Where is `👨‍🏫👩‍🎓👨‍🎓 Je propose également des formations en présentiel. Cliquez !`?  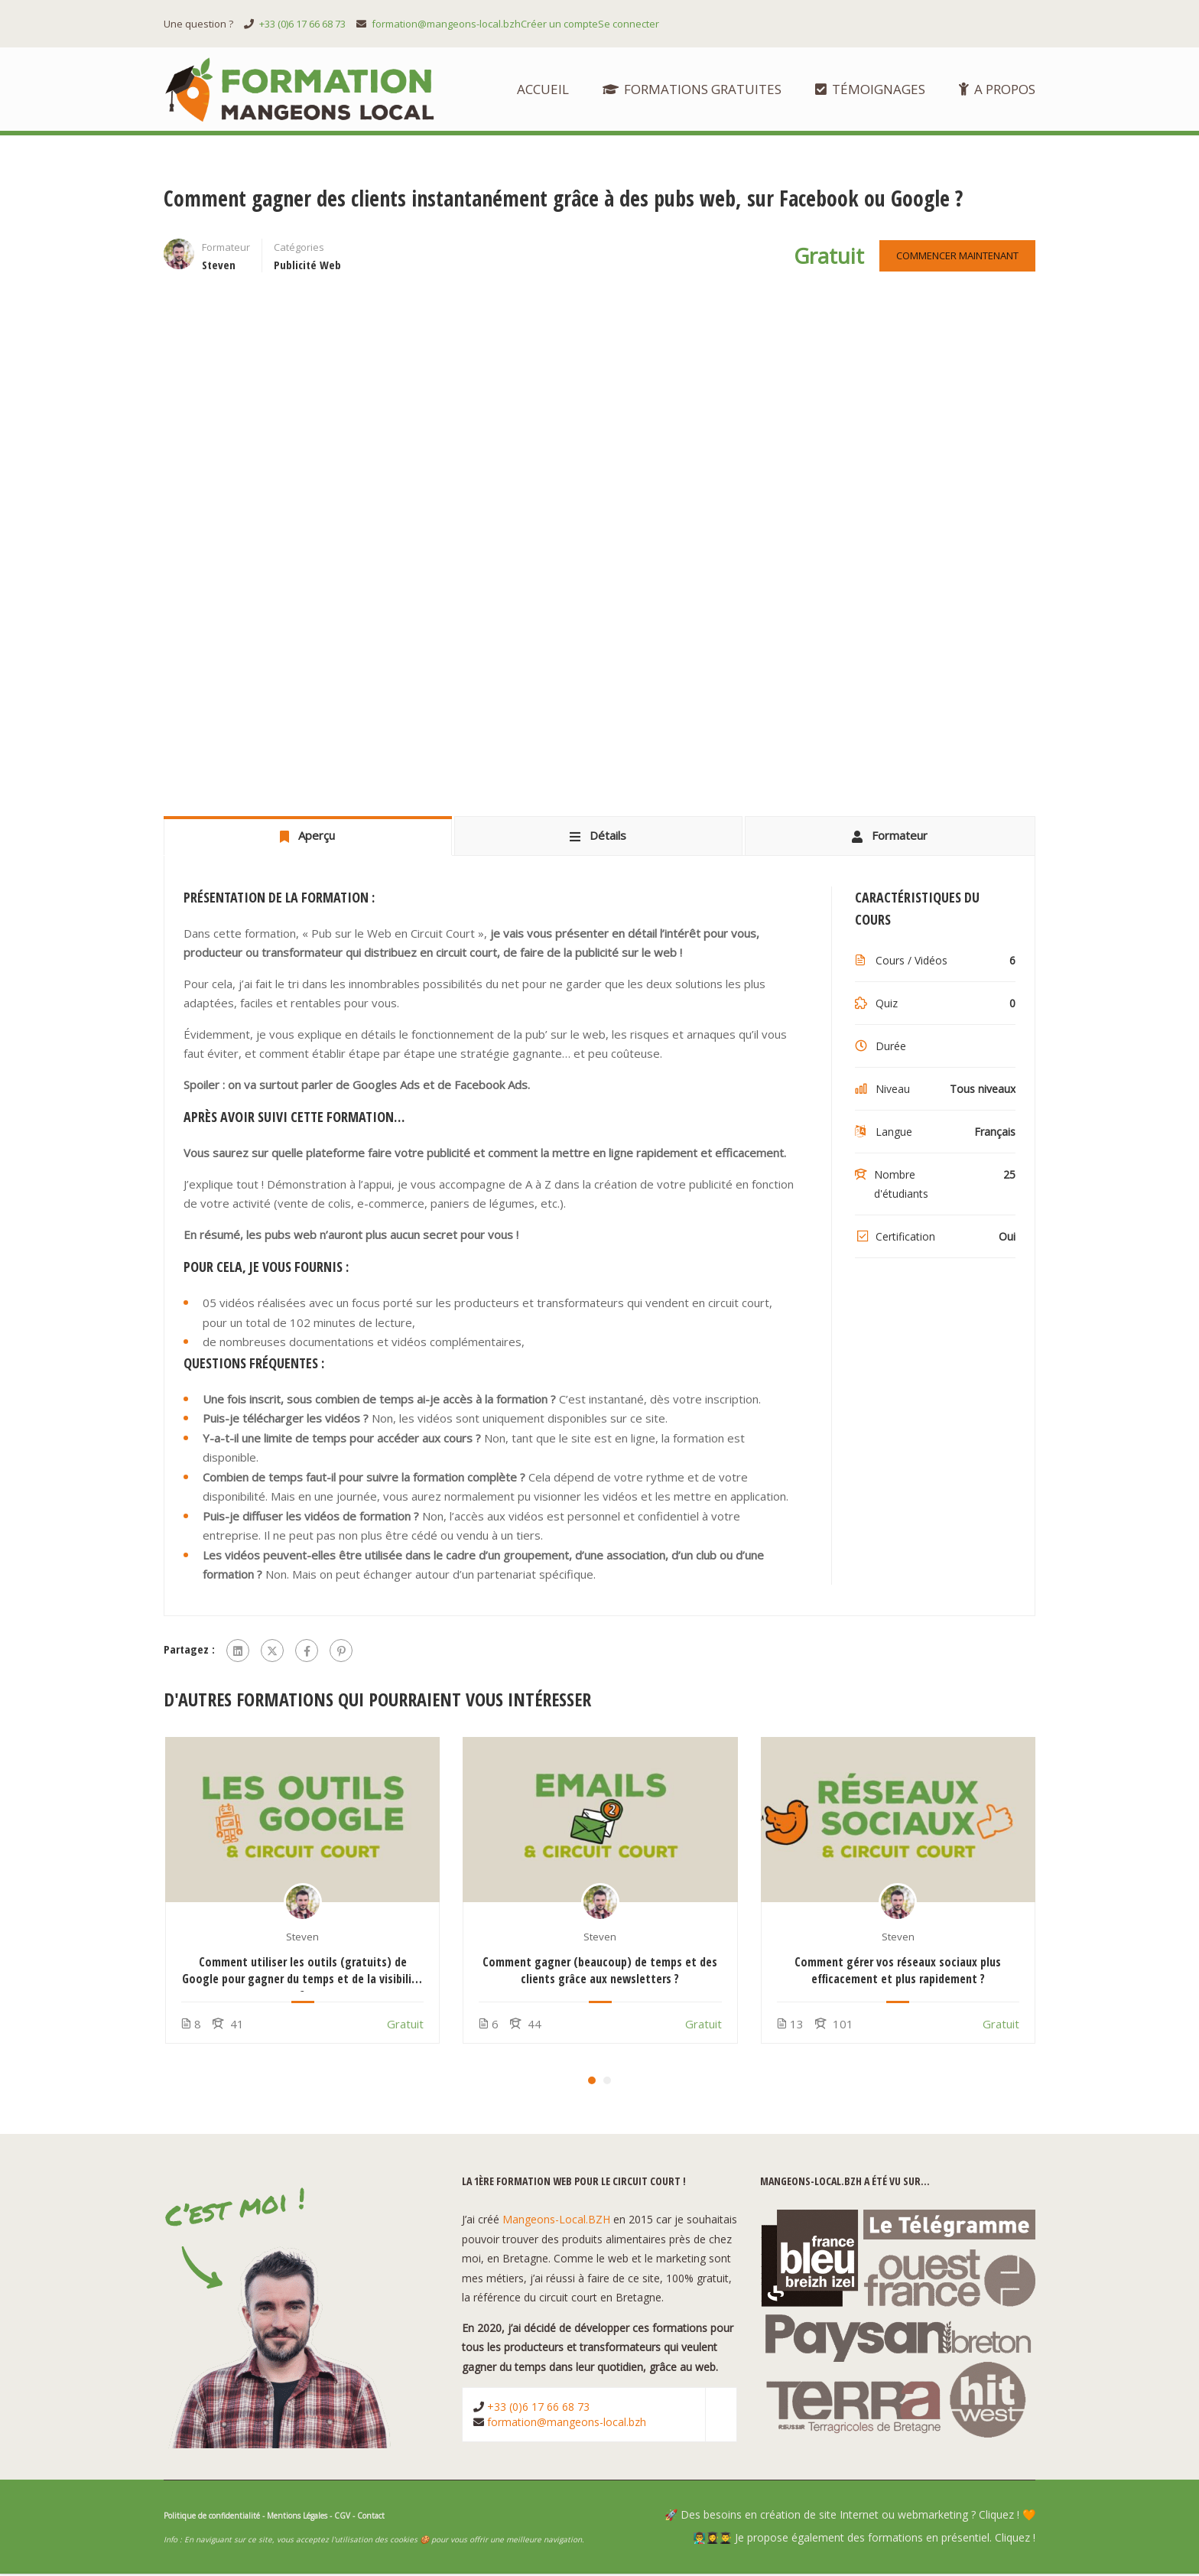
👨‍🏫👩‍🎓👨‍🎓 Je propose également des formations en présentiel. Cliquez ! is located at coordinates (864, 2539).